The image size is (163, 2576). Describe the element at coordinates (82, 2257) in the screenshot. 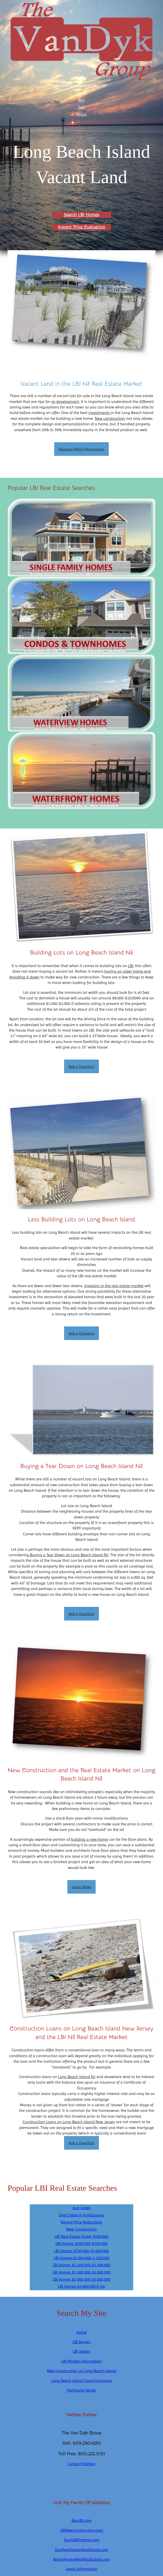

I see `LBI Homes $1,000,000-1,250,000` at that location.